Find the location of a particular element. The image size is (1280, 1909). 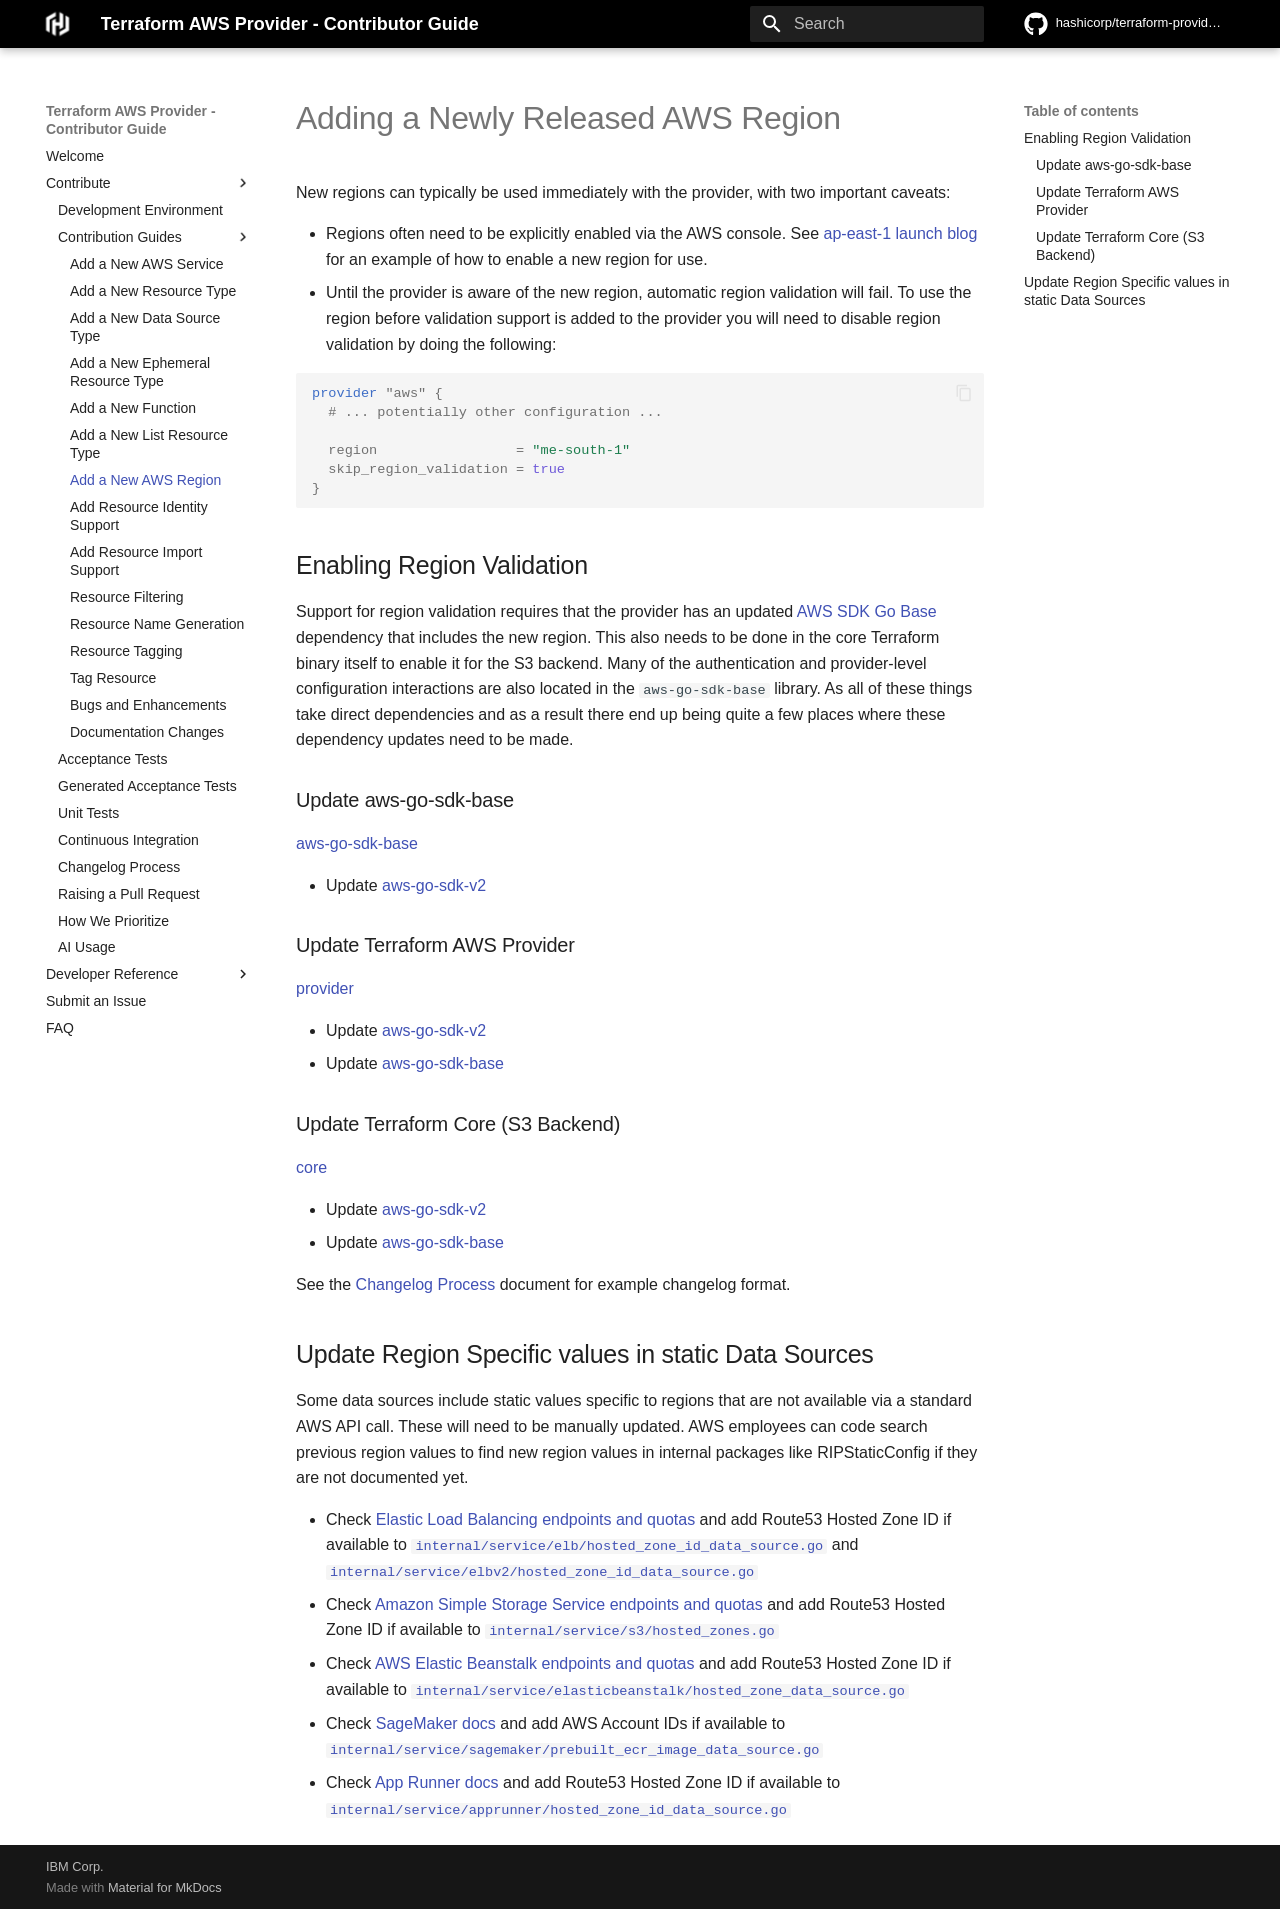

Add Resource Import Support is located at coordinates (136, 561).